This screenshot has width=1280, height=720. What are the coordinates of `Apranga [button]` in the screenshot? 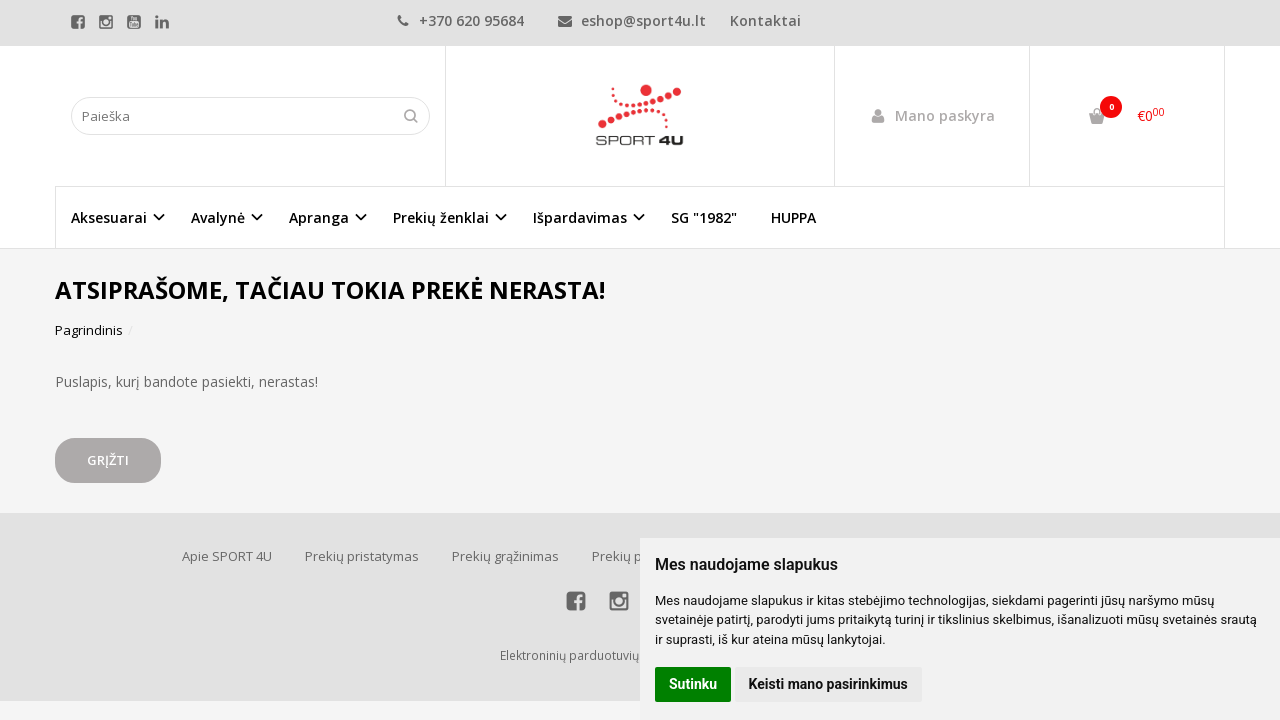 It's located at (319, 217).